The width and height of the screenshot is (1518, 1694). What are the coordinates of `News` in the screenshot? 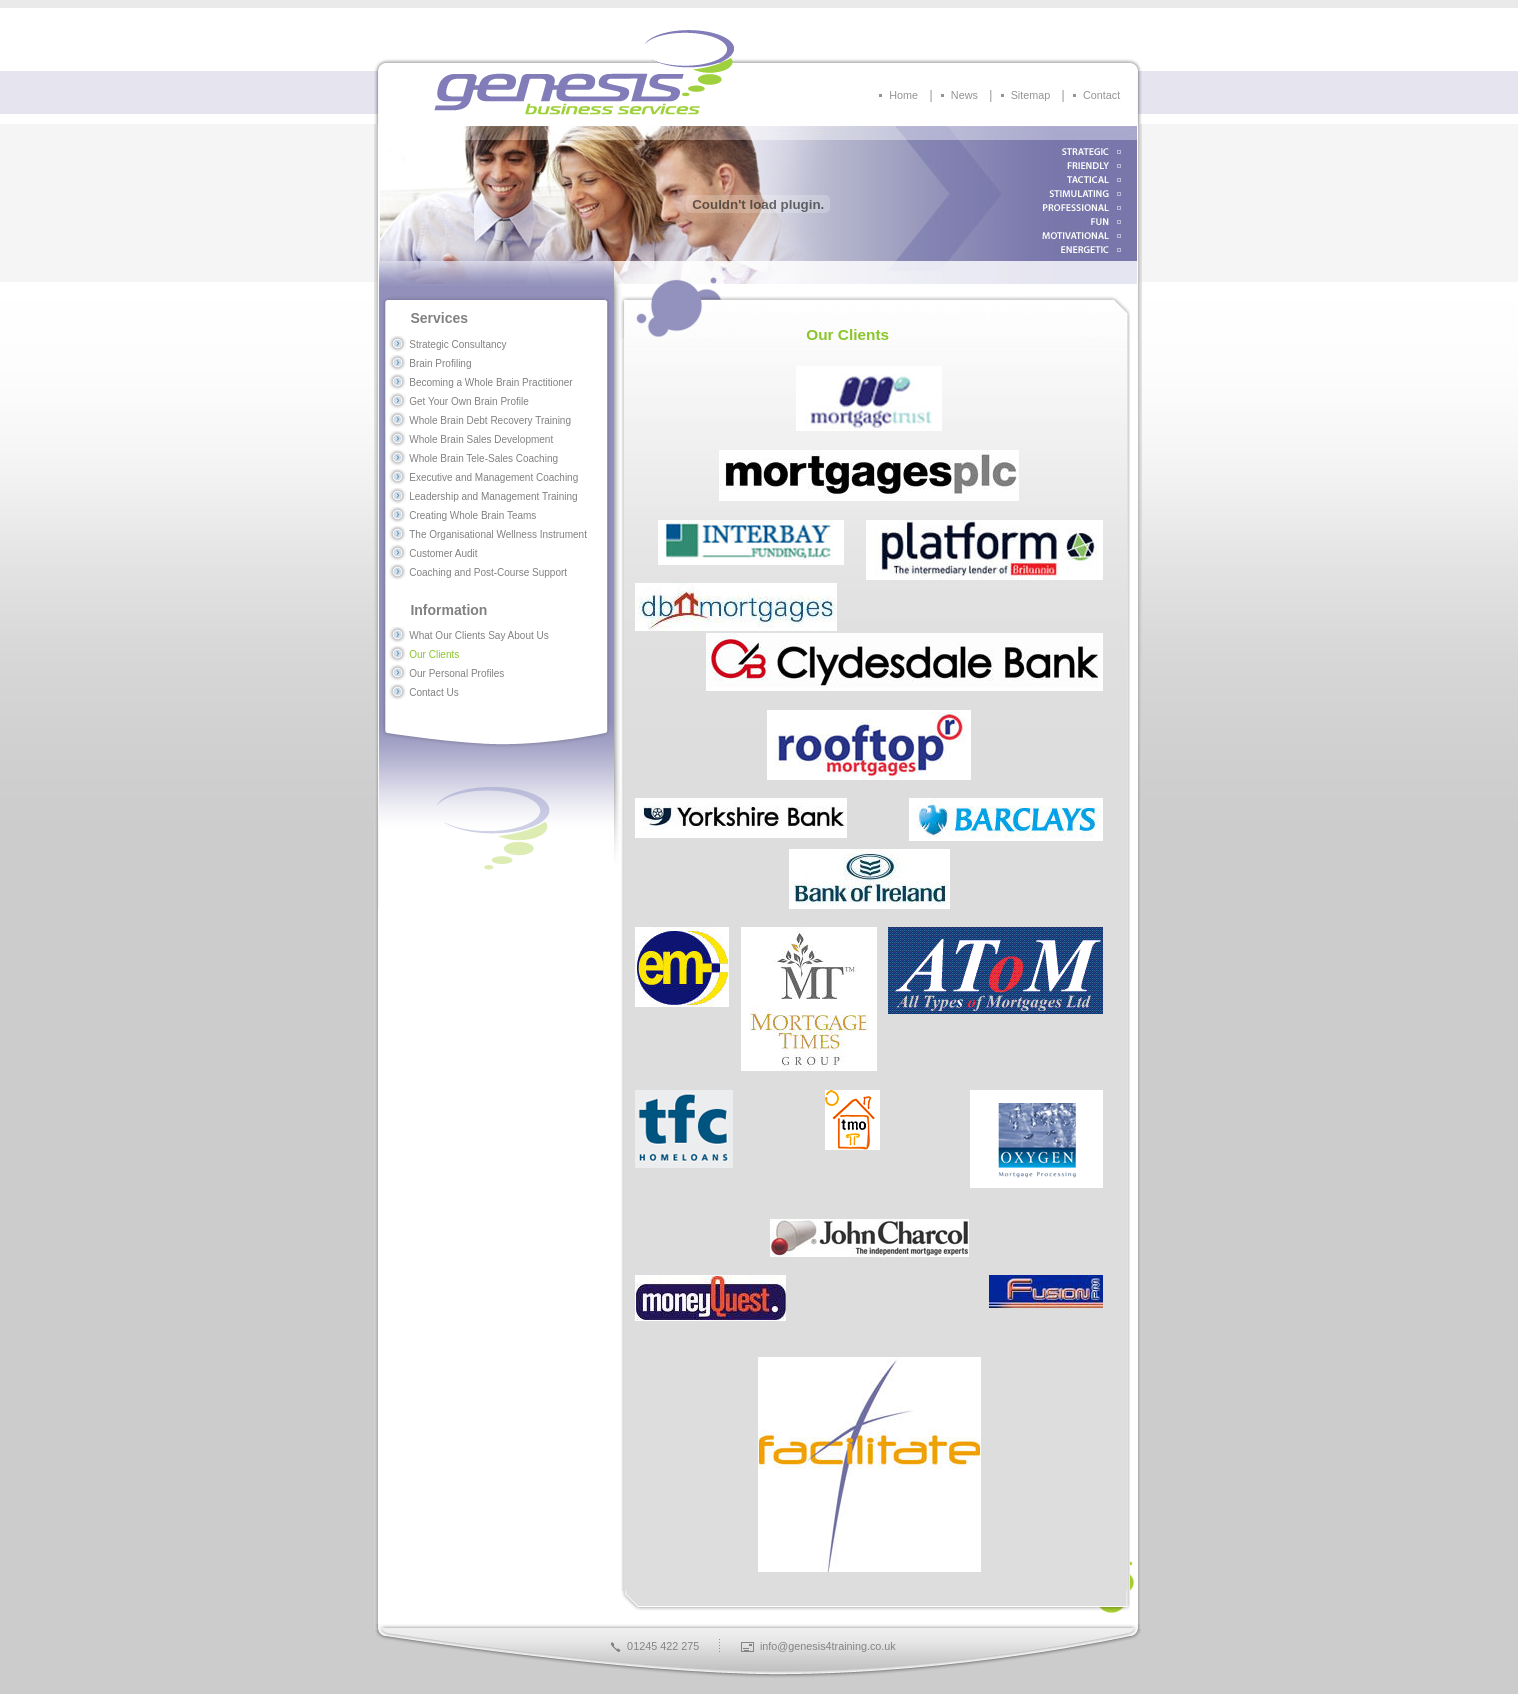 It's located at (964, 95).